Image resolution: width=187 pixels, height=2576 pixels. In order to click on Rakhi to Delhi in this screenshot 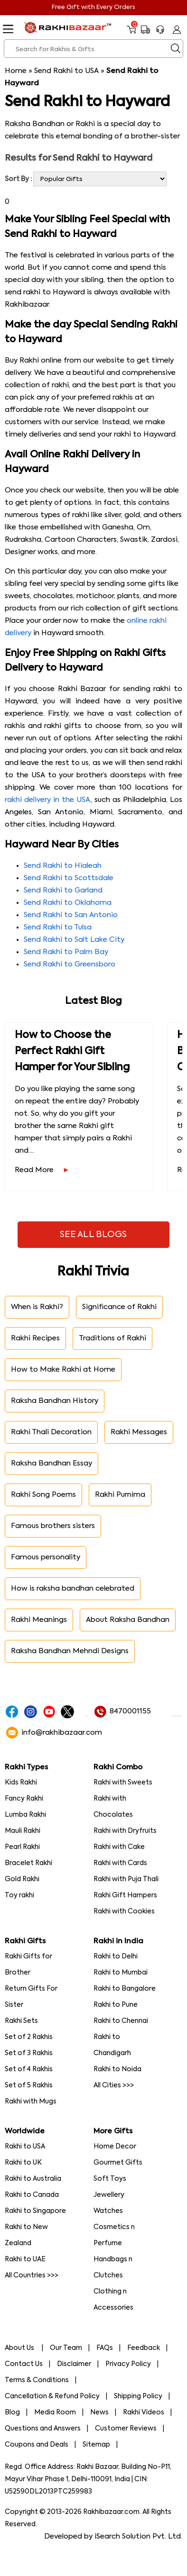, I will do `click(116, 1956)`.